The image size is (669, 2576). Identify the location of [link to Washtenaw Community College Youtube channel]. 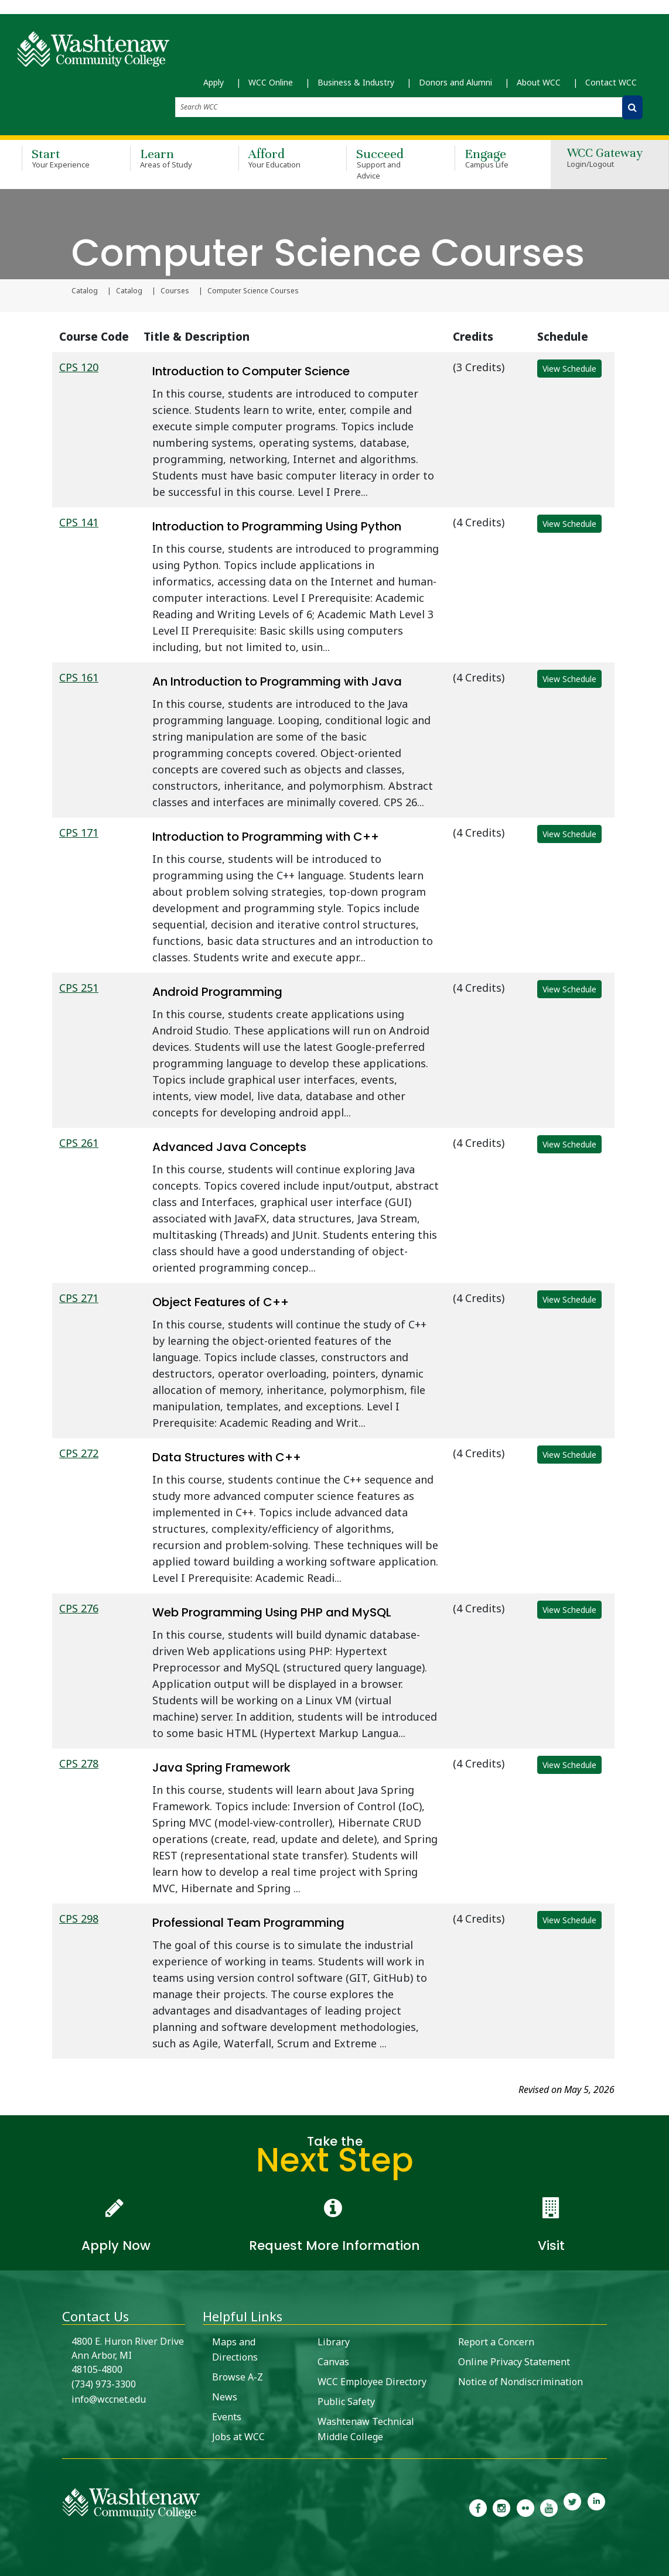
(548, 2507).